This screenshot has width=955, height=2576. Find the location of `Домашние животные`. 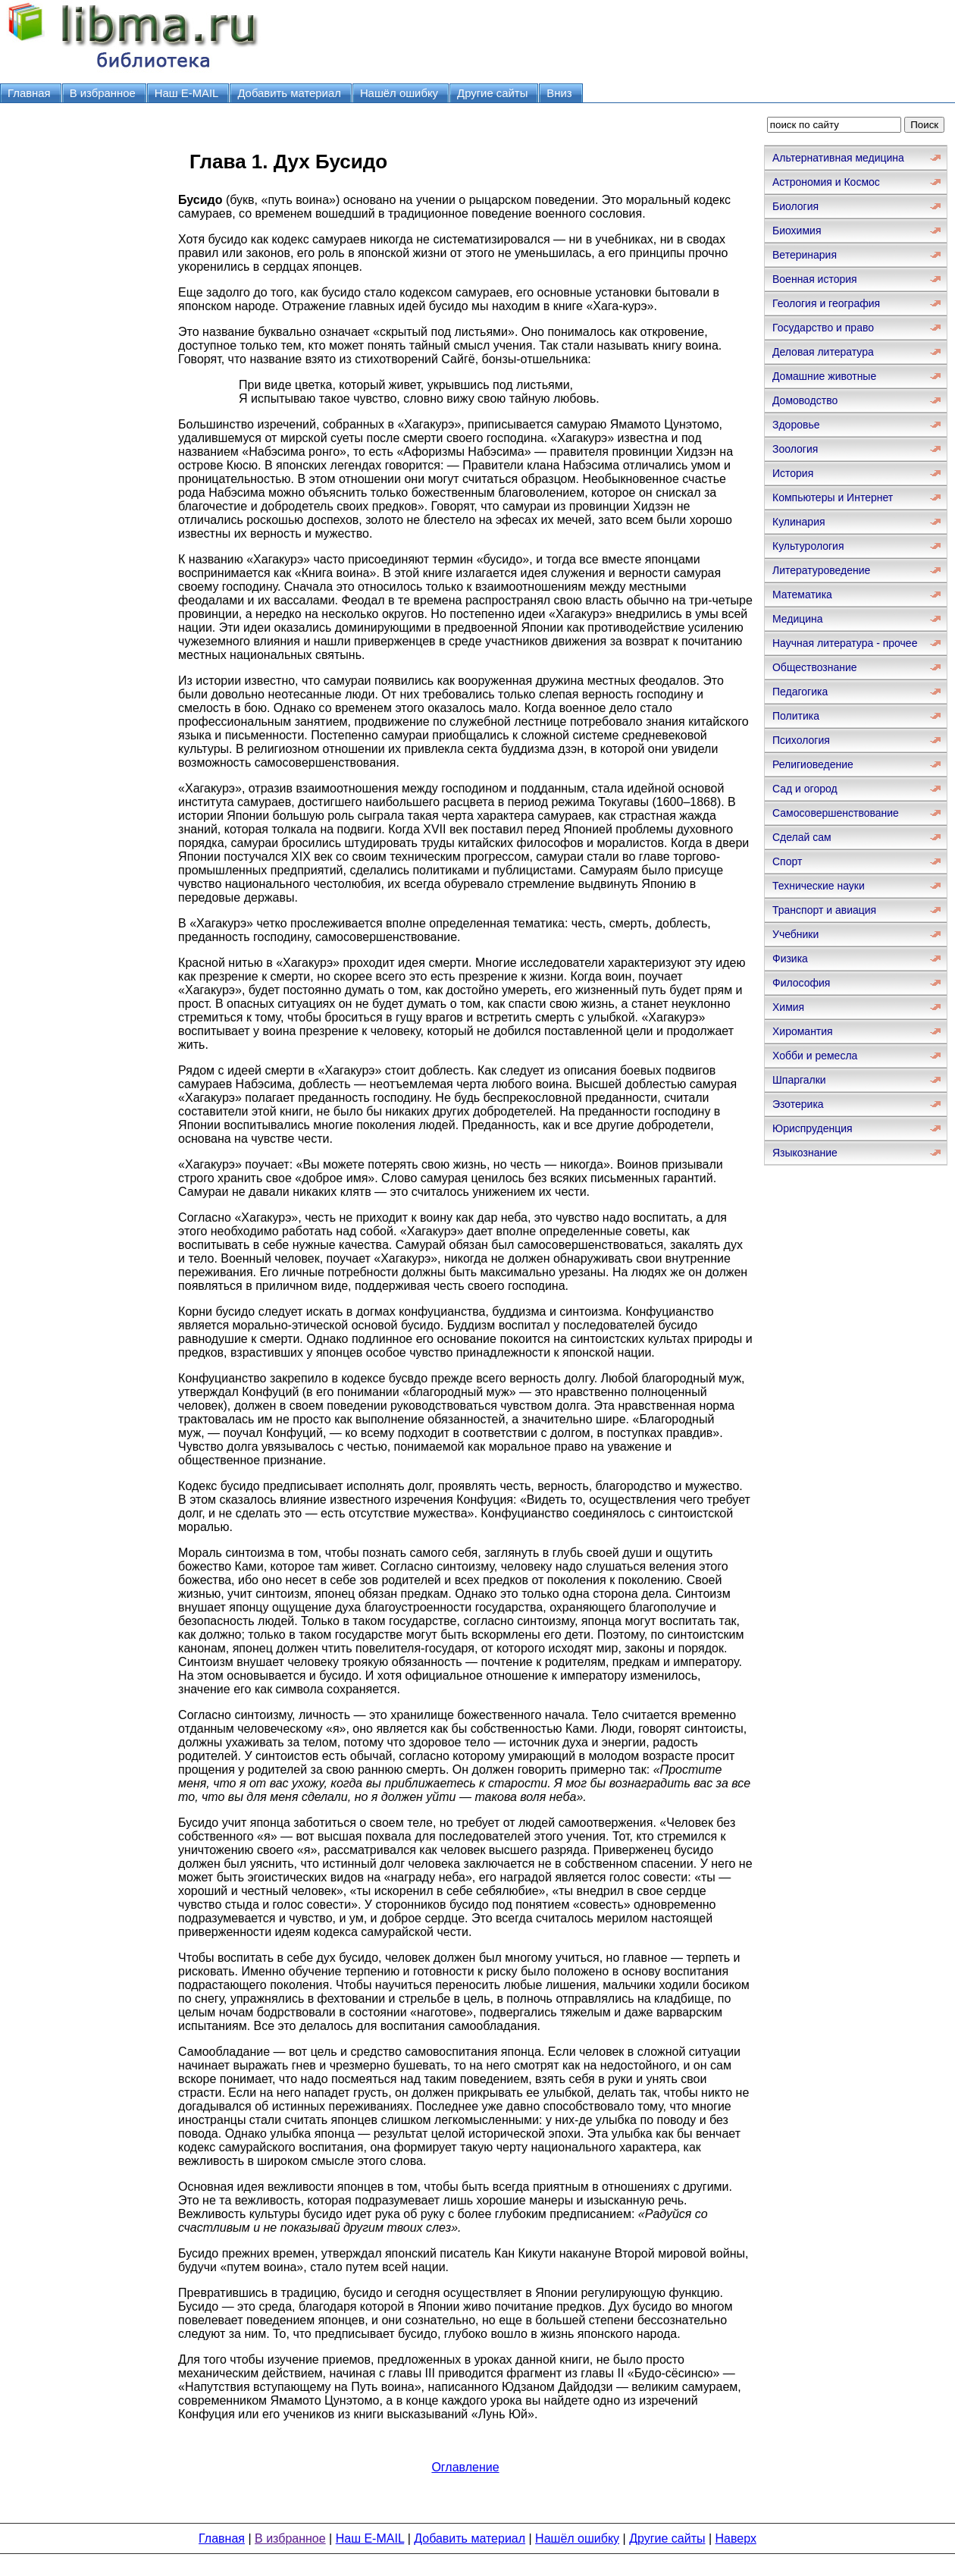

Домашние животные is located at coordinates (824, 376).